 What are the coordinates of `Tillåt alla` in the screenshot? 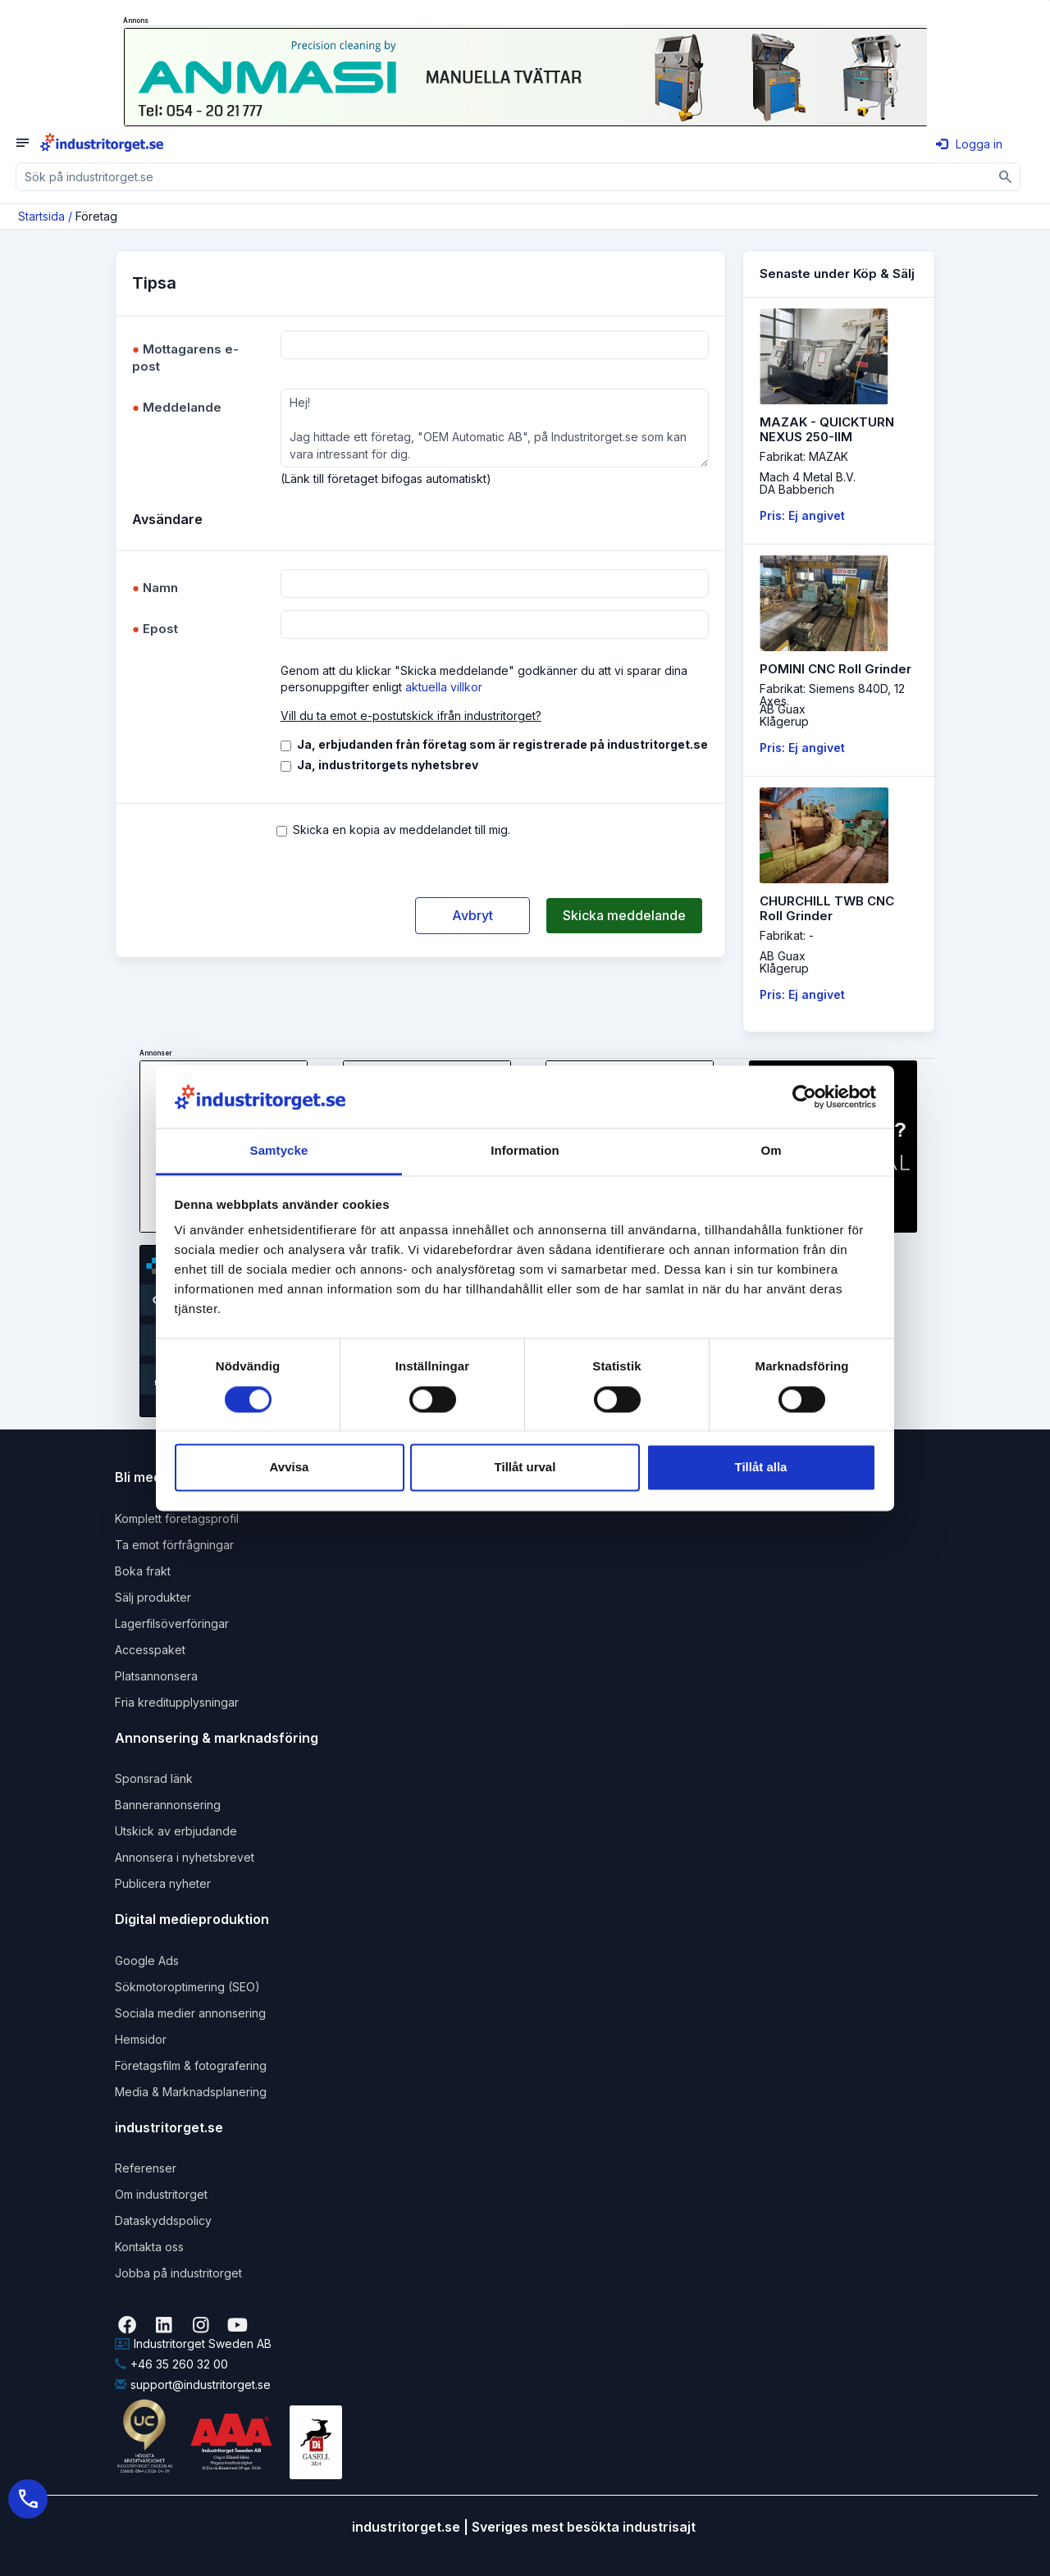 It's located at (761, 1468).